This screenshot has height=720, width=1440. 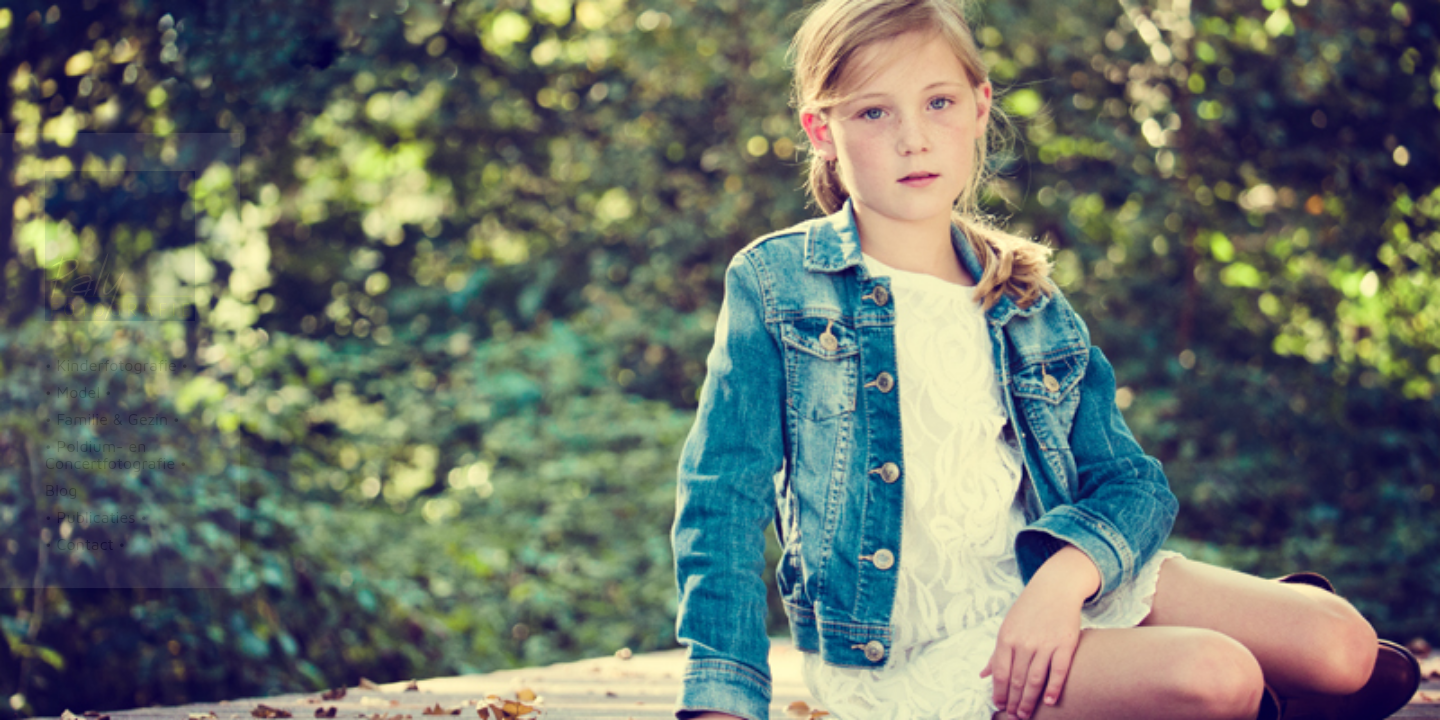 What do you see at coordinates (61, 490) in the screenshot?
I see `Blog` at bounding box center [61, 490].